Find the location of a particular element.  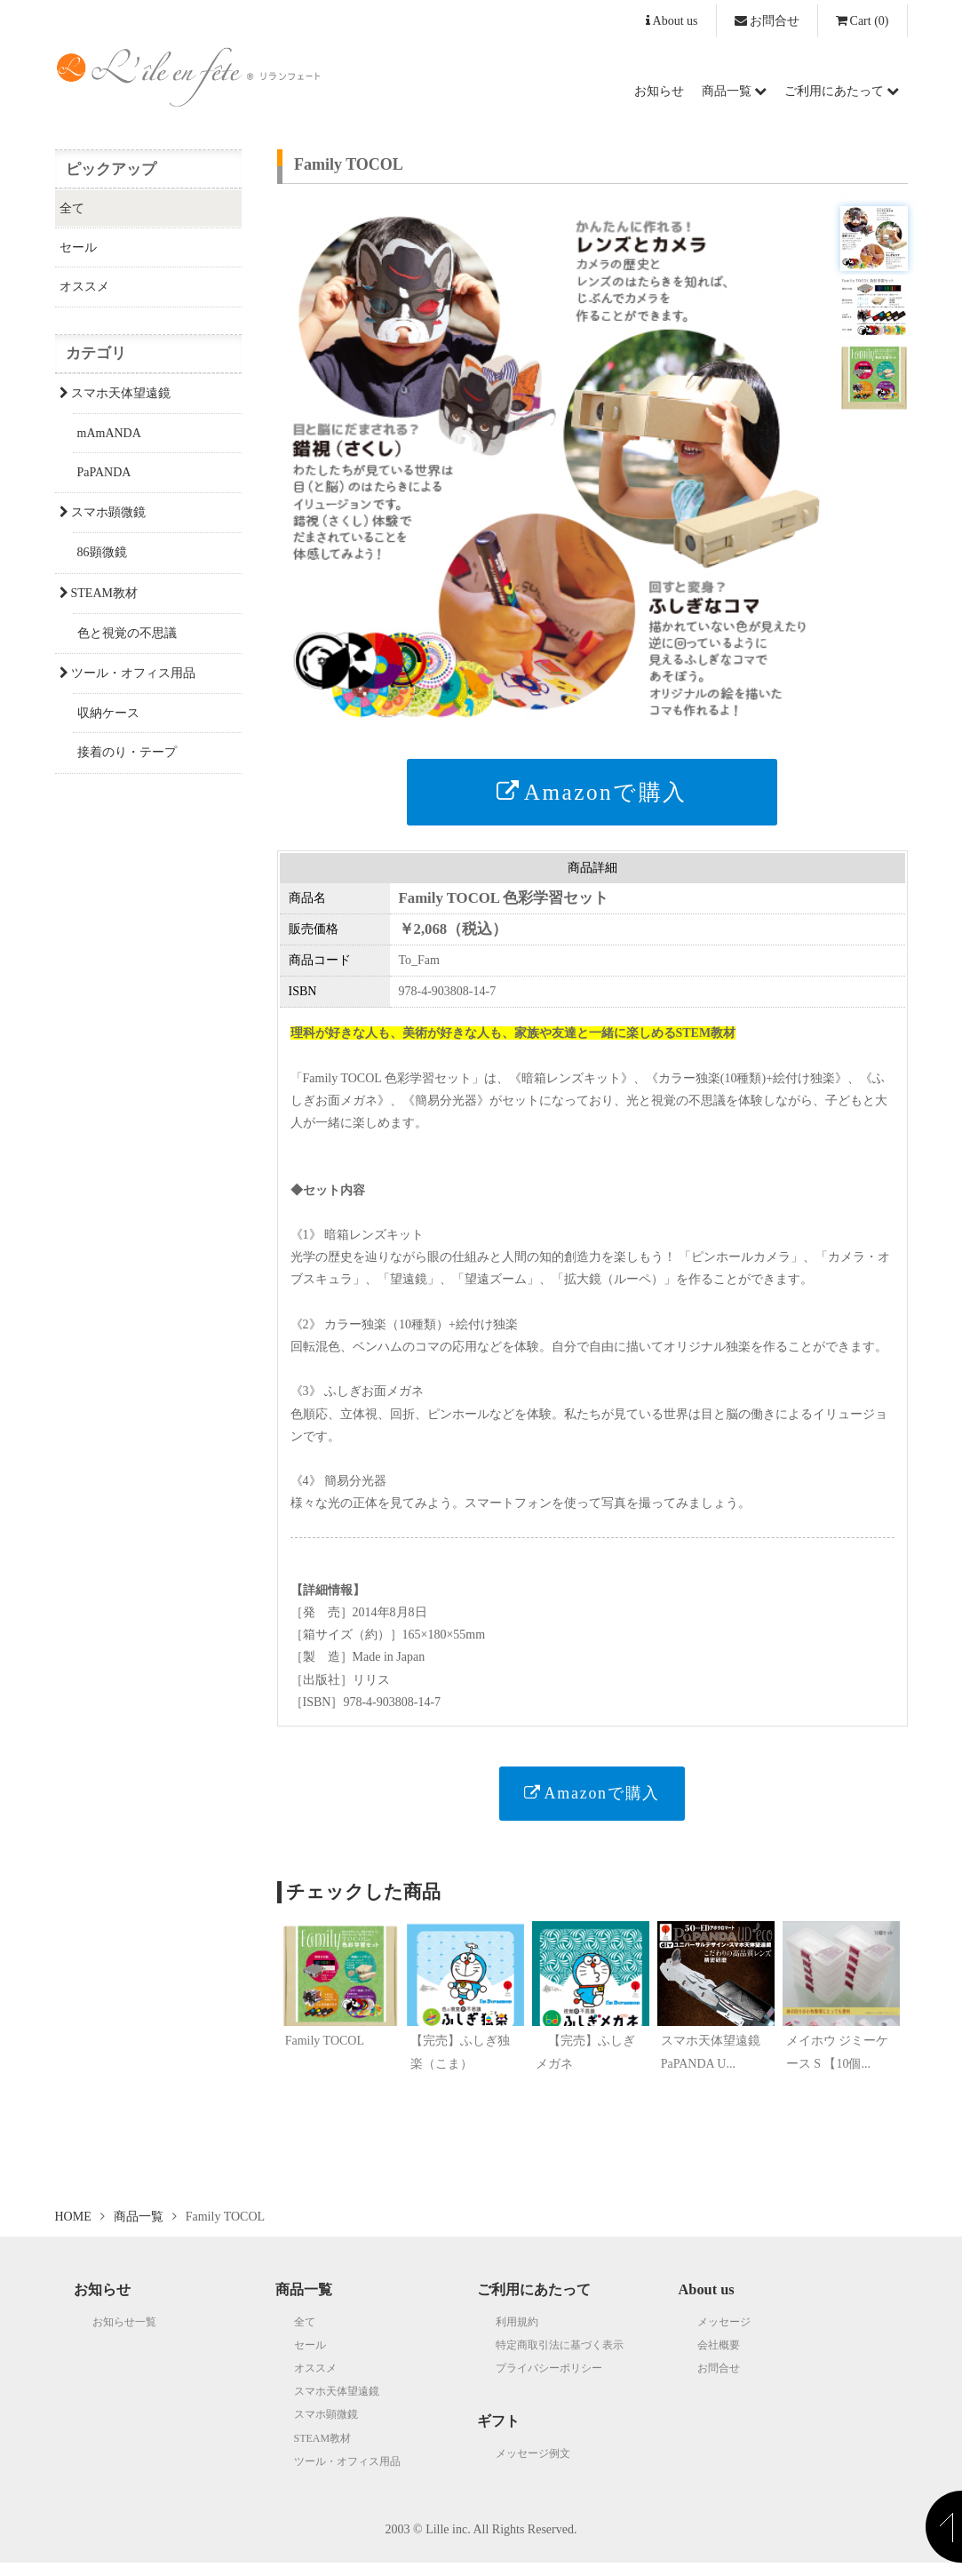

特定商取引法に基づく表示 is located at coordinates (560, 2358).